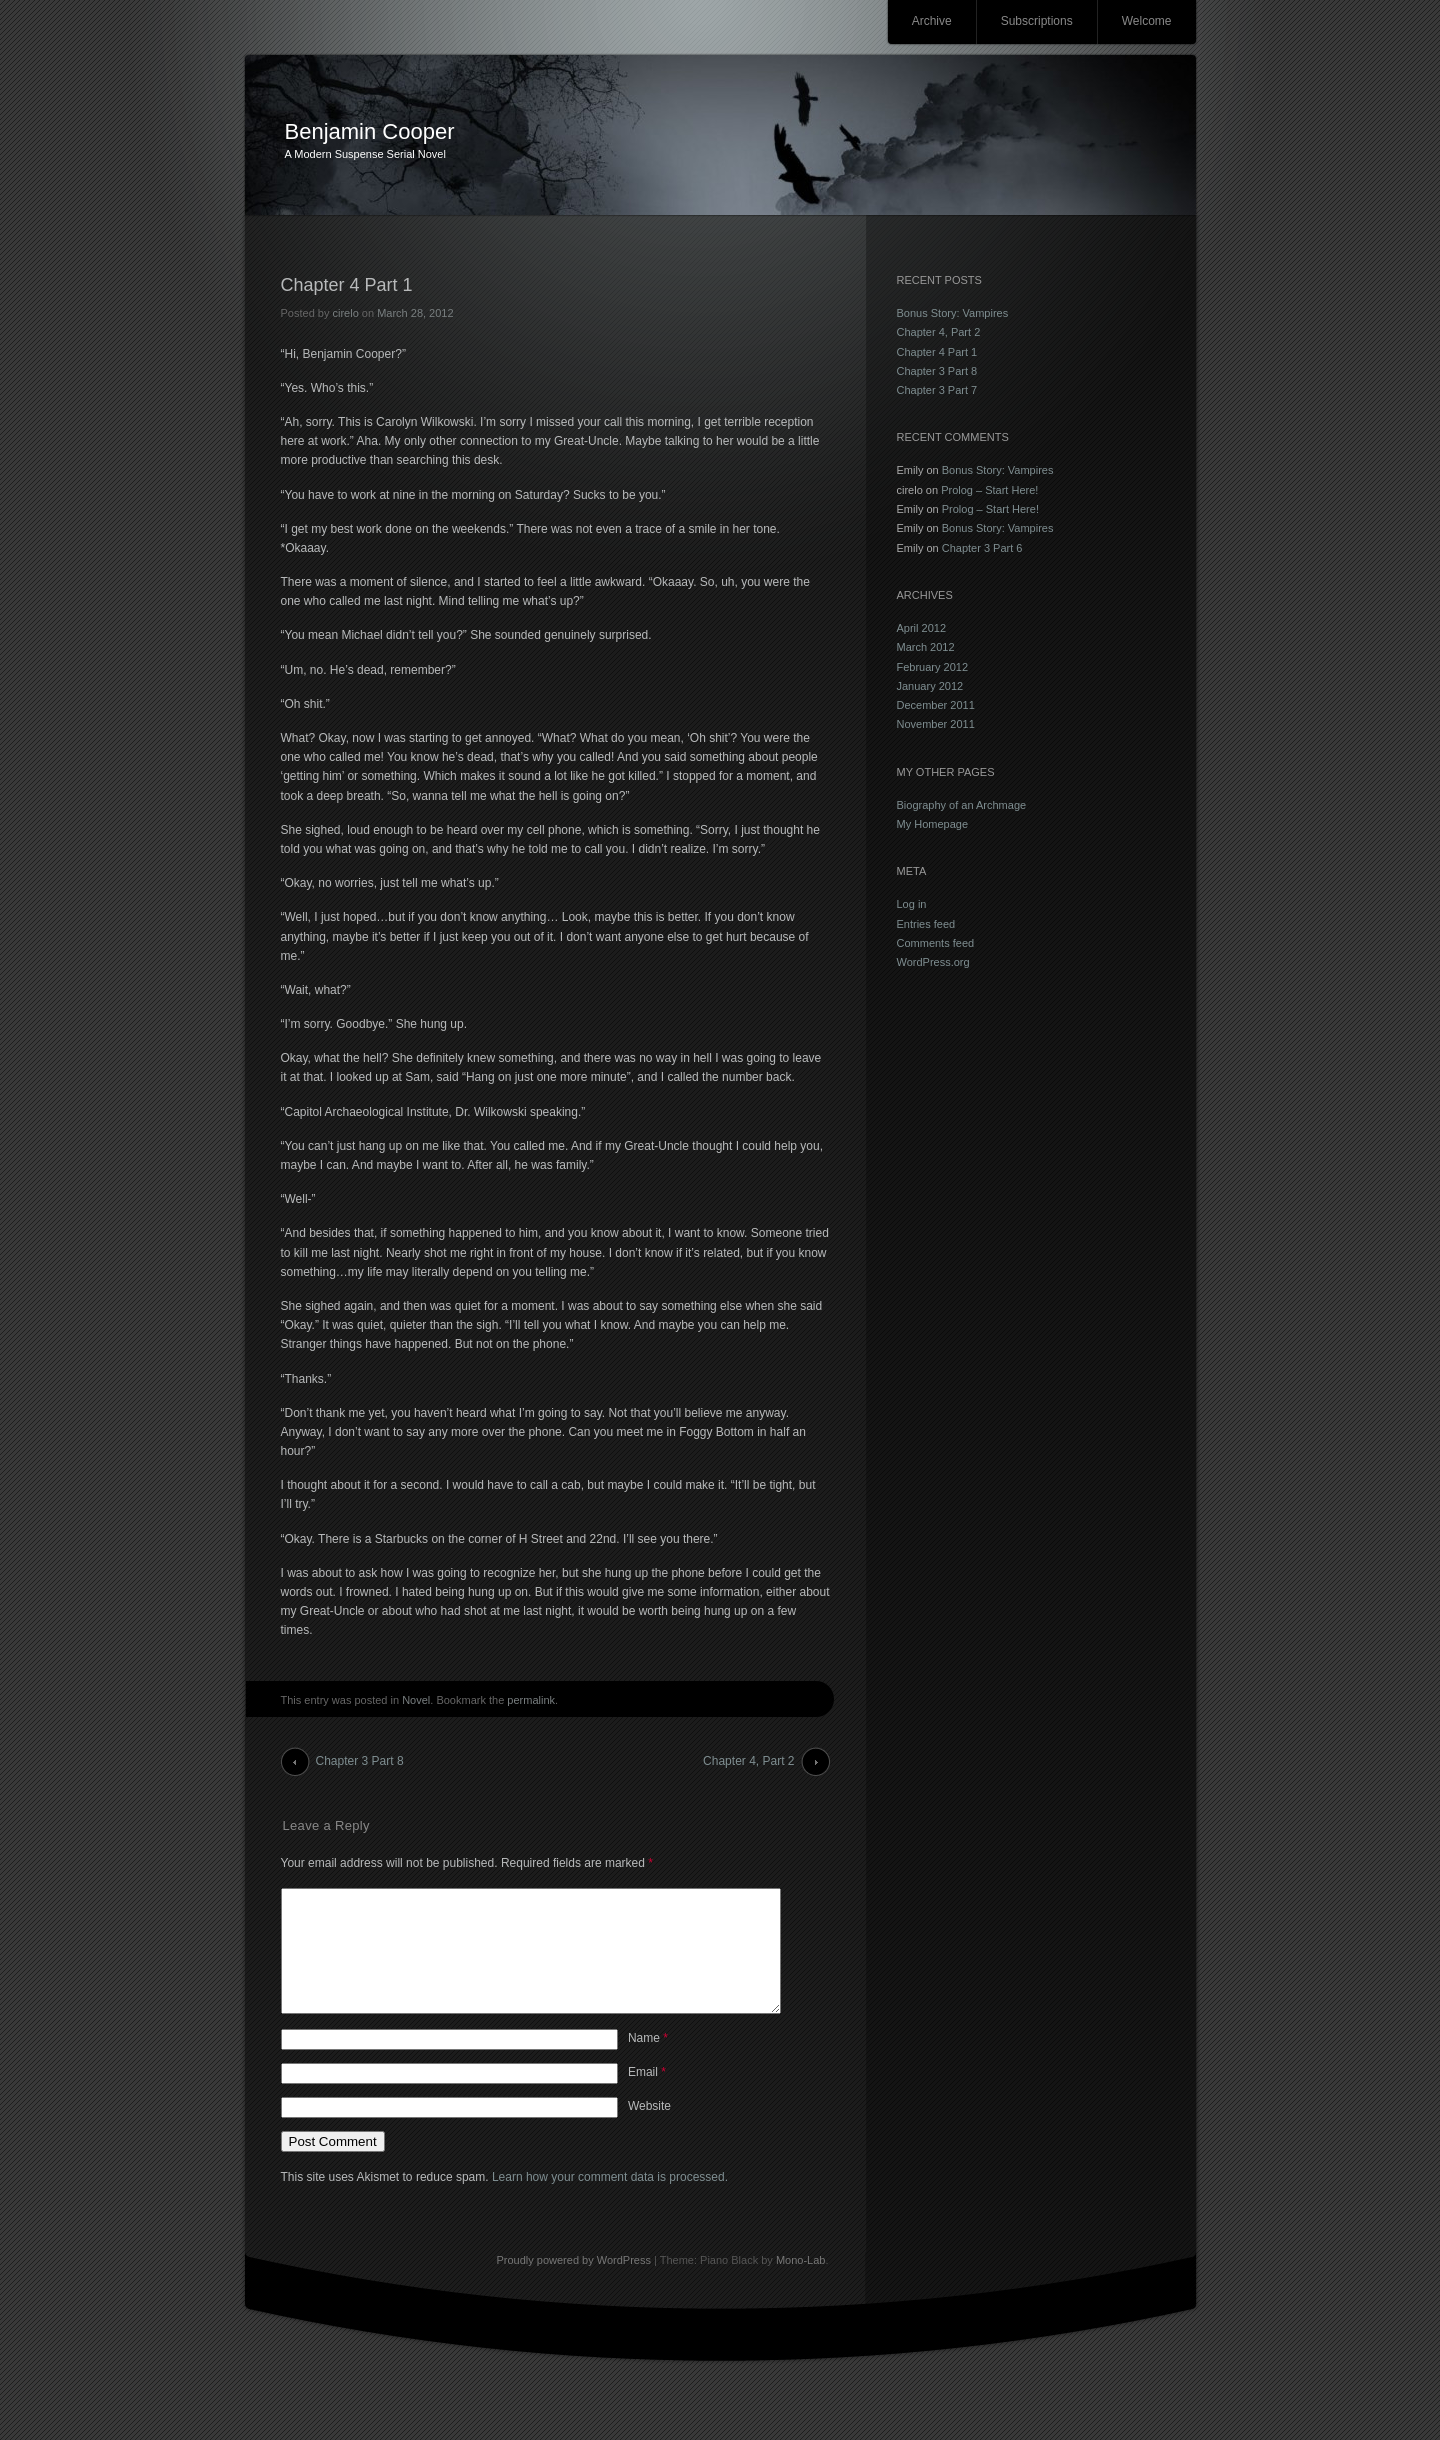 The image size is (1440, 2440). I want to click on Bonus Story: Vampires, so click(953, 313).